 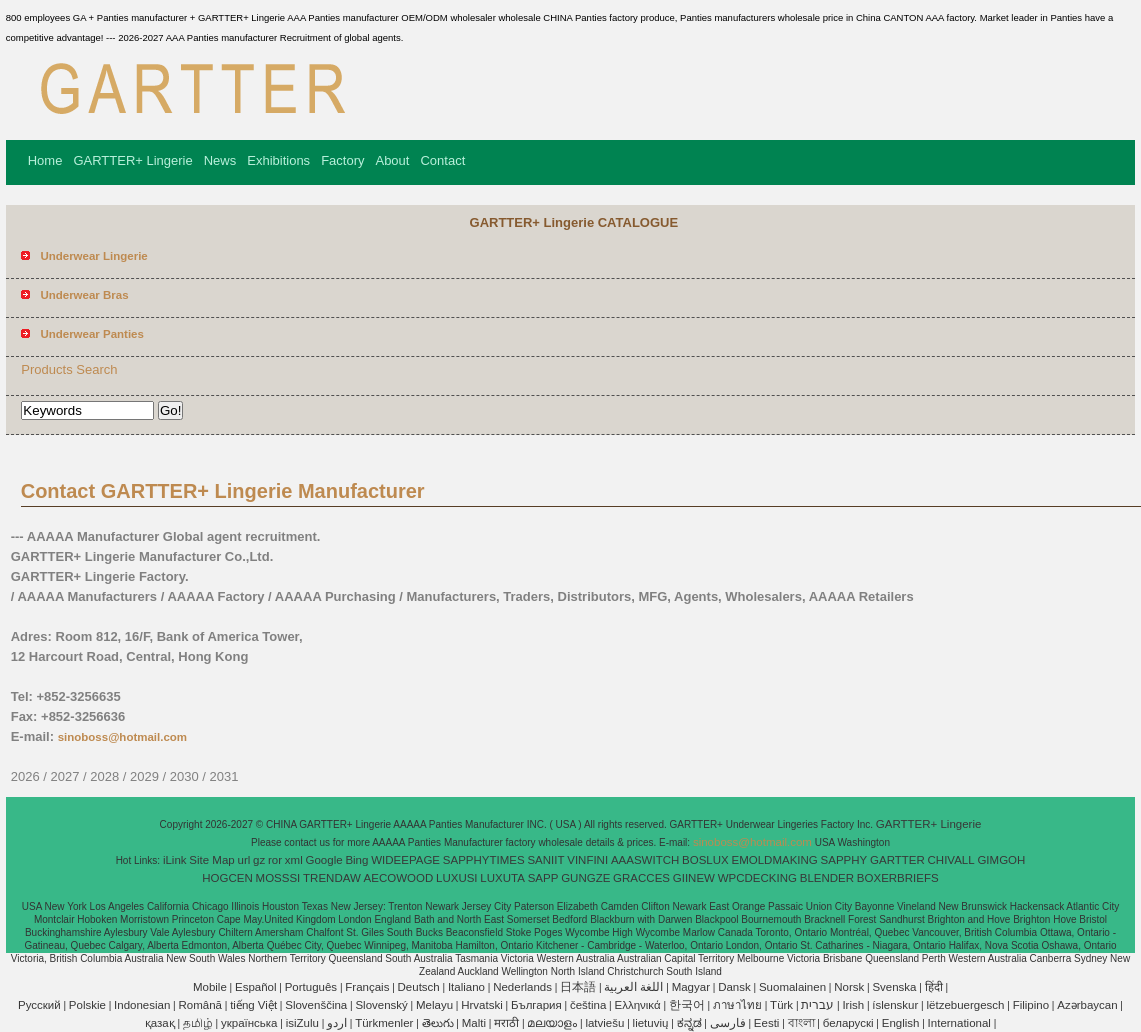 I want to click on SAPPHY, so click(x=844, y=860).